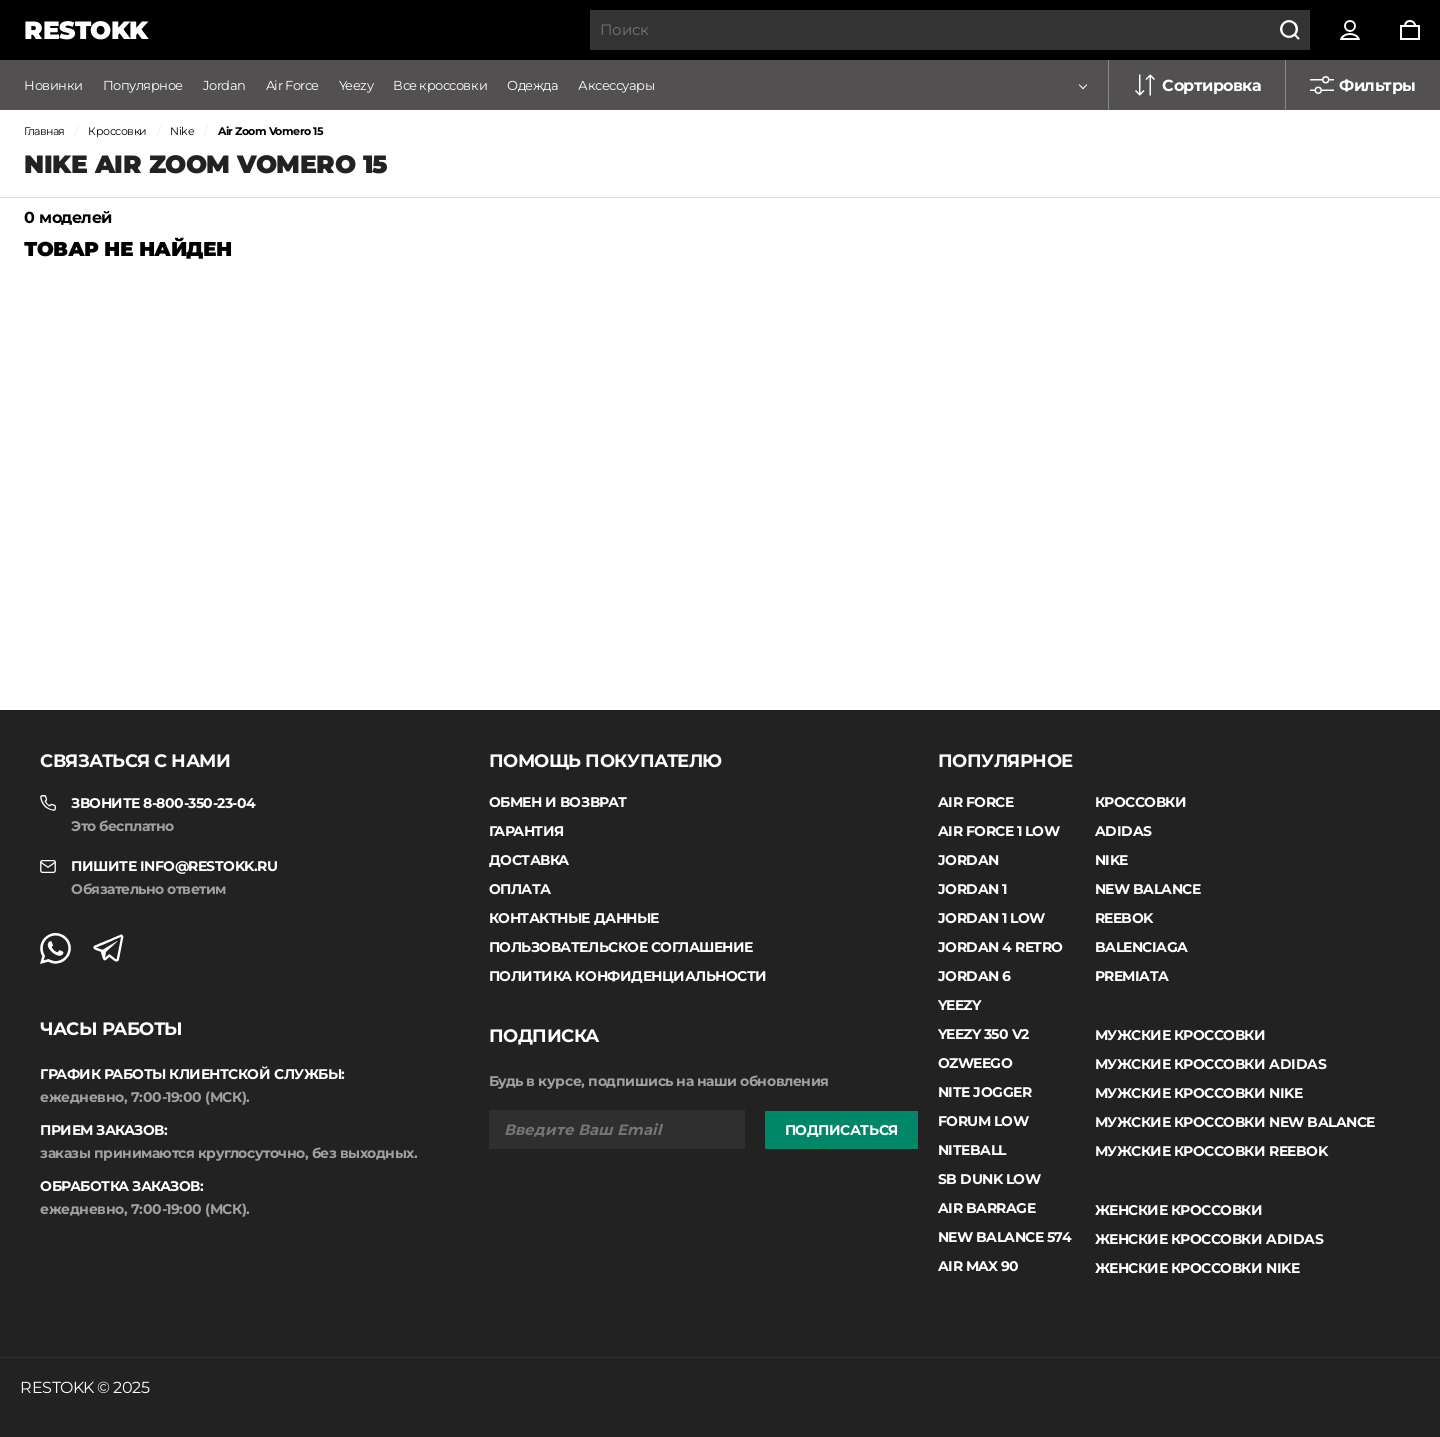  Describe the element at coordinates (1198, 1093) in the screenshot. I see `Мужские кроссовки Nike` at that location.